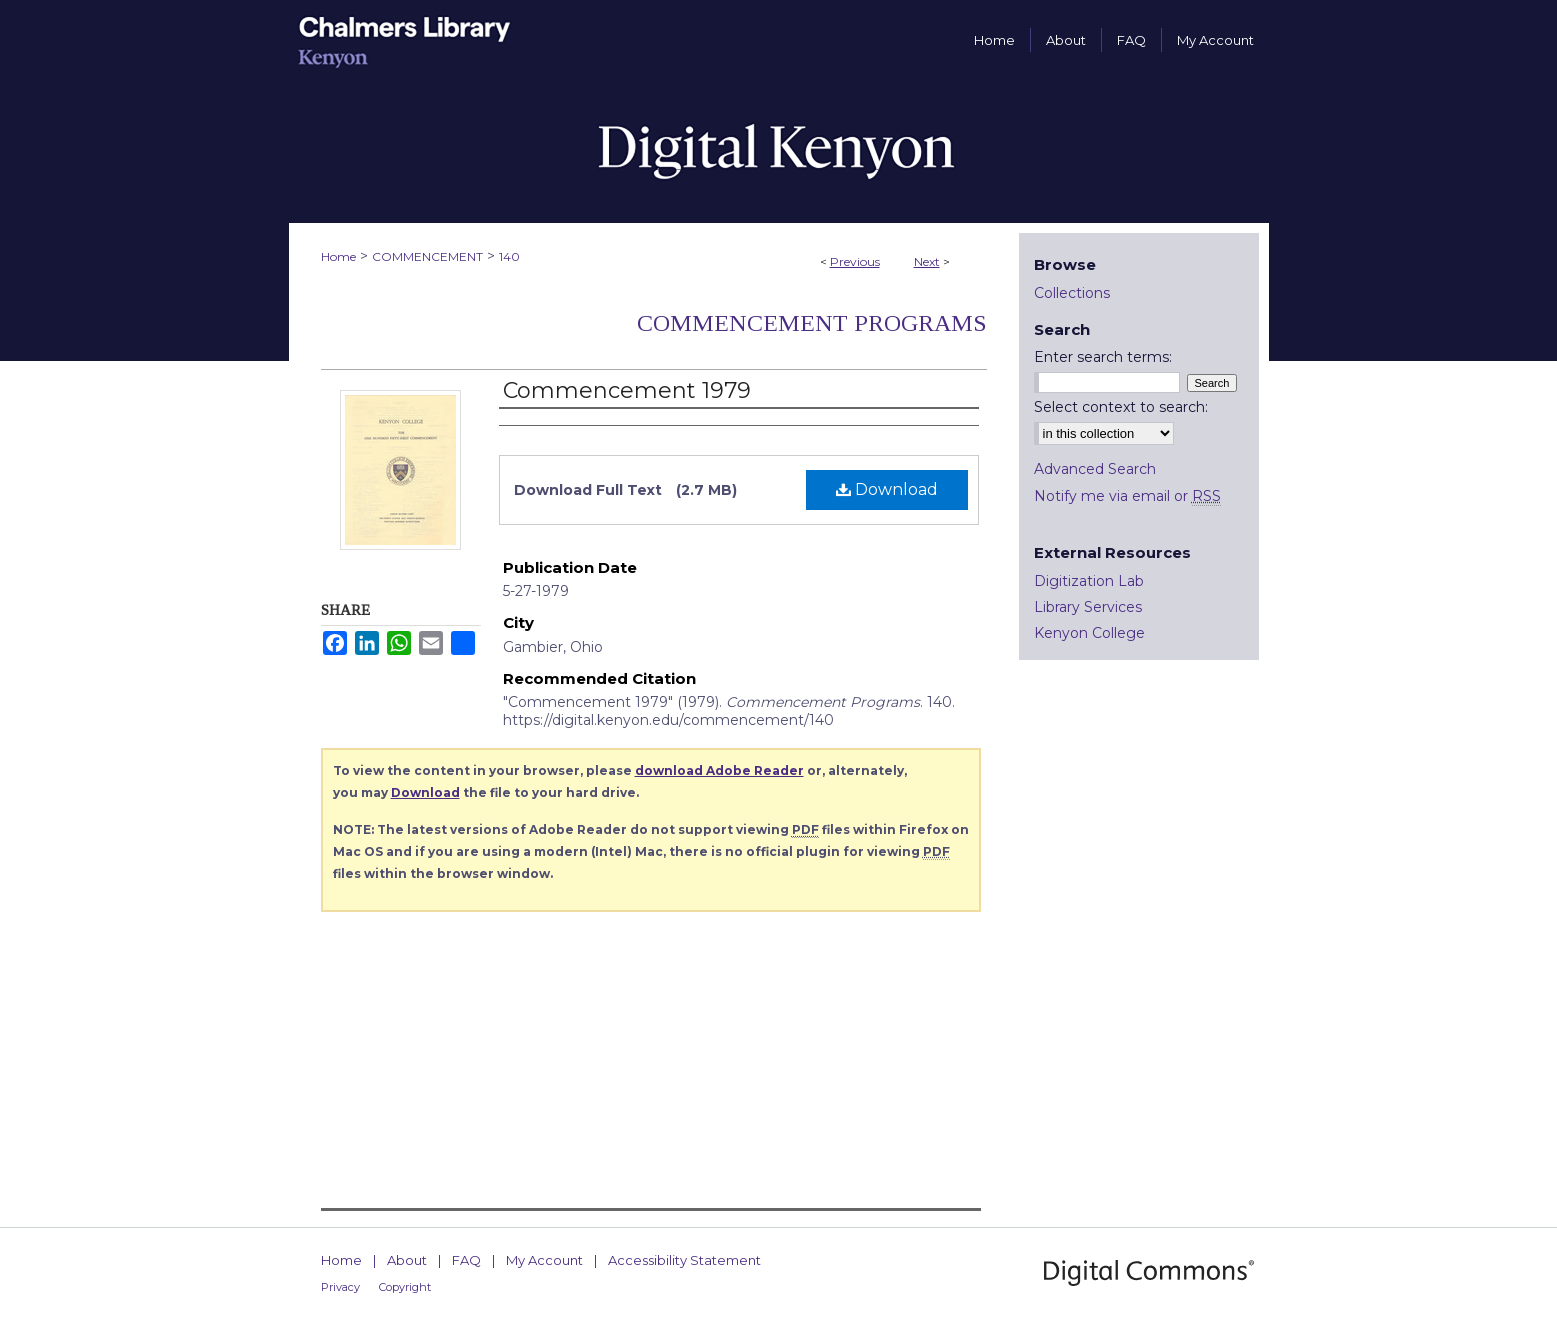  I want to click on Copyright, so click(405, 1287).